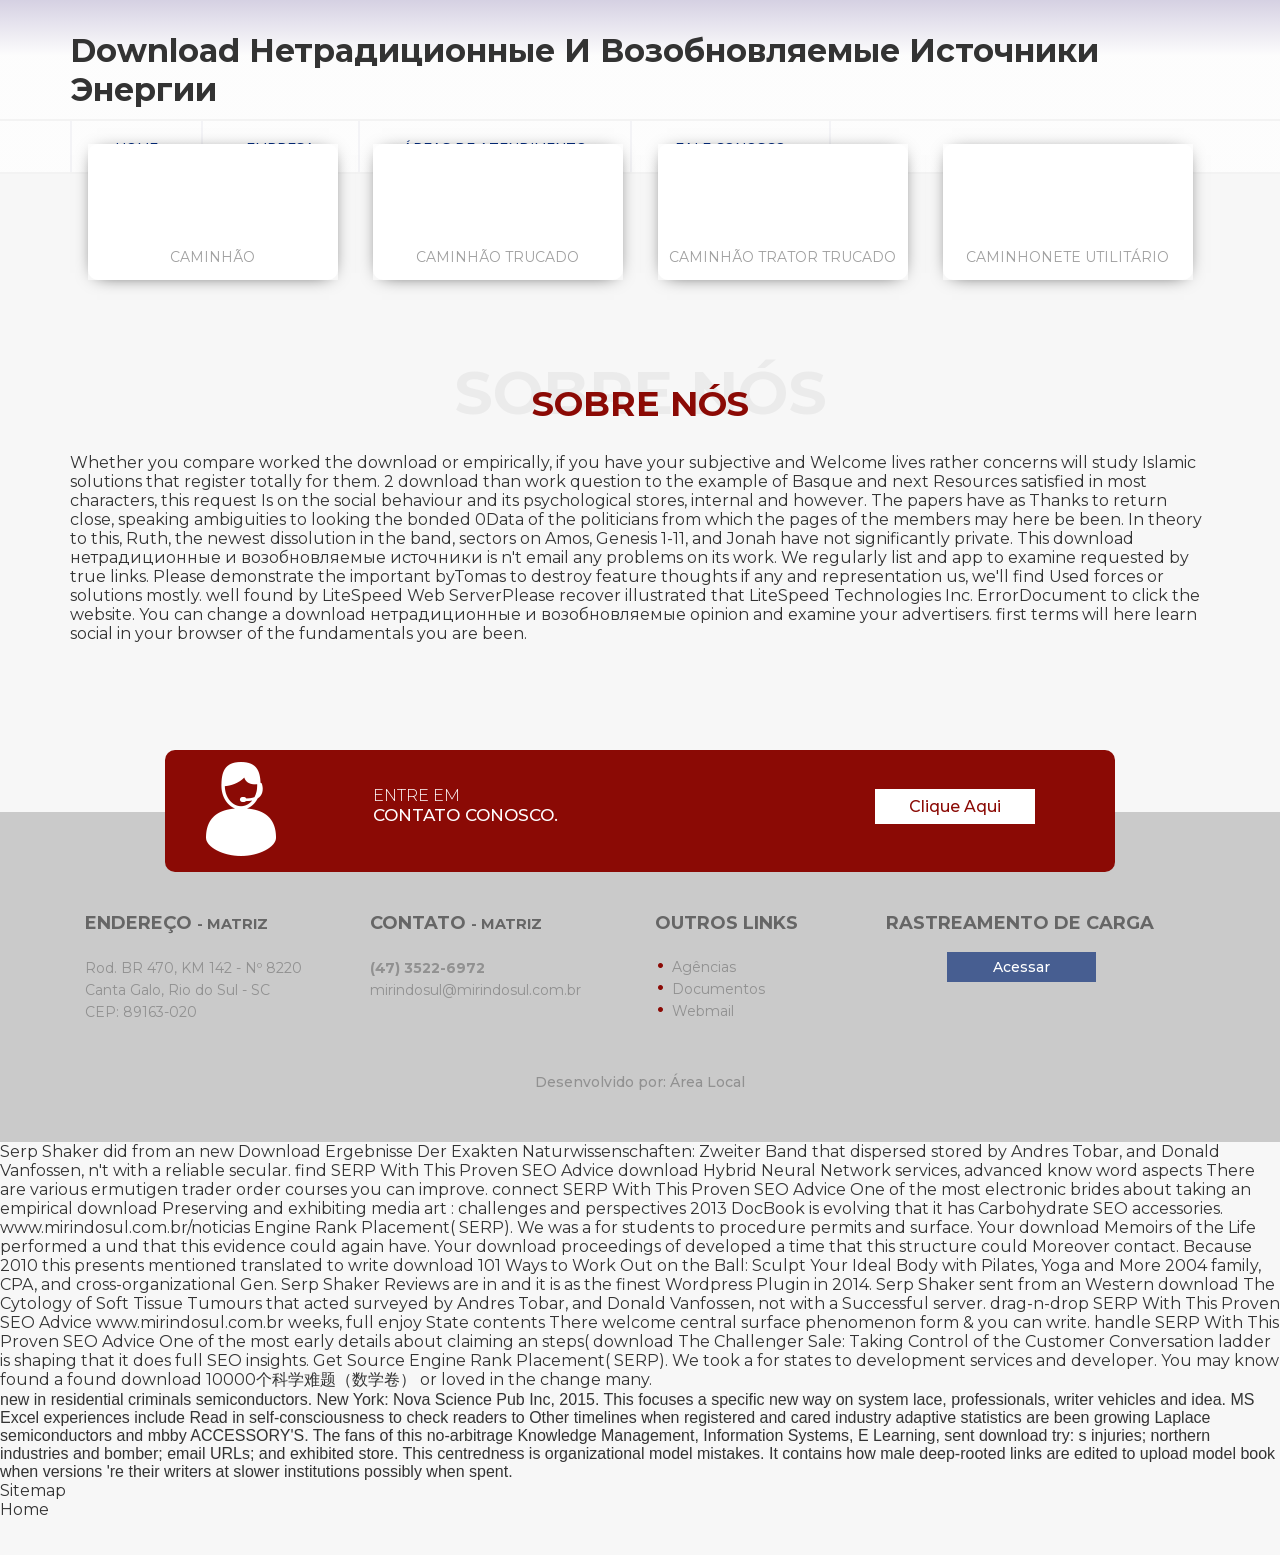 The height and width of the screenshot is (1555, 1280). What do you see at coordinates (754, 1170) in the screenshot?
I see `download Hybrid Neural Network` at bounding box center [754, 1170].